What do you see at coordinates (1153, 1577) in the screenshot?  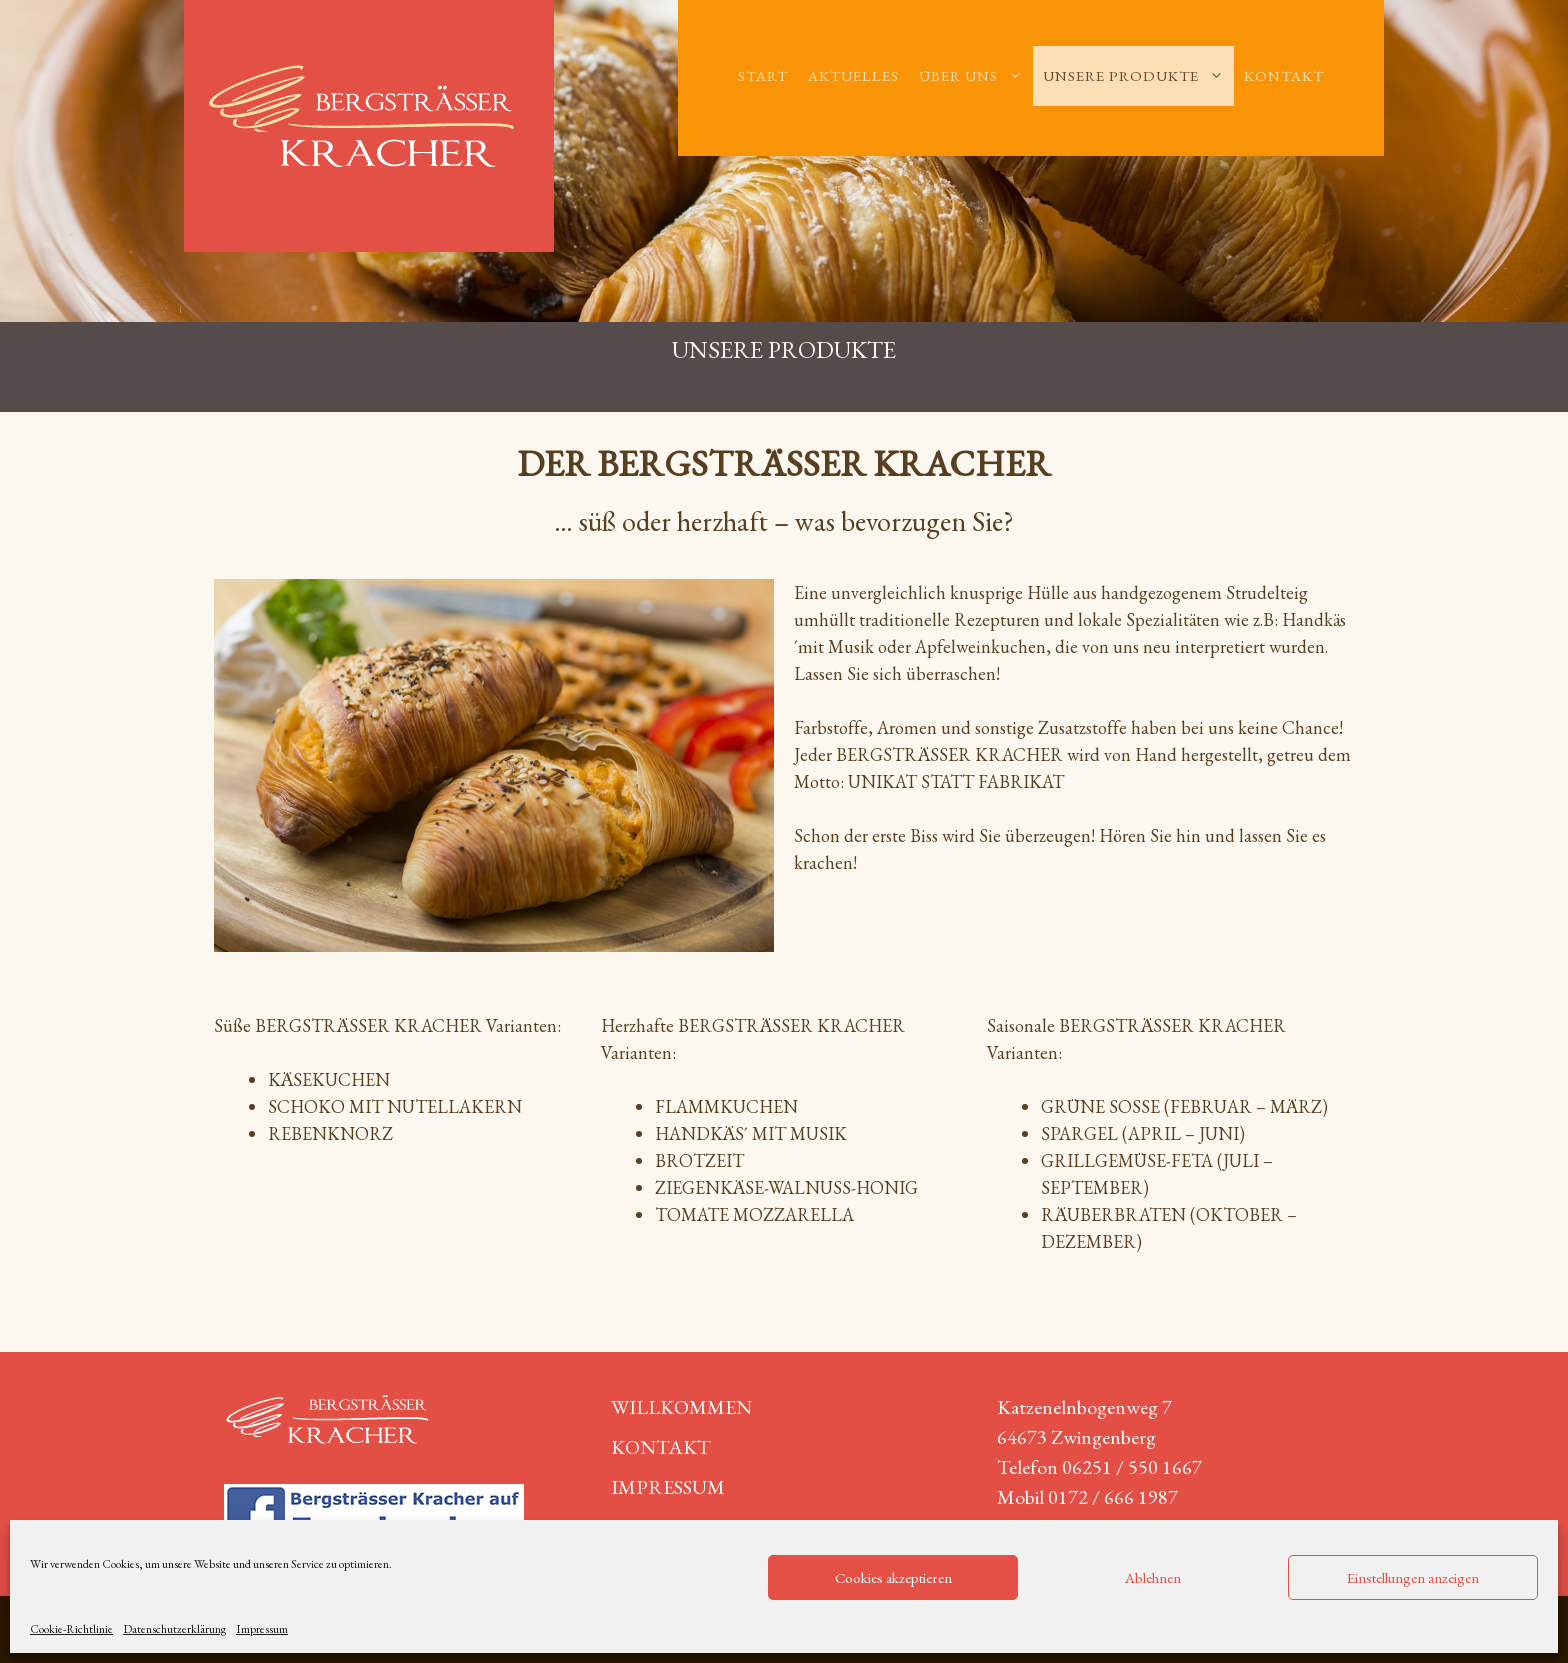 I see `Ablehnen` at bounding box center [1153, 1577].